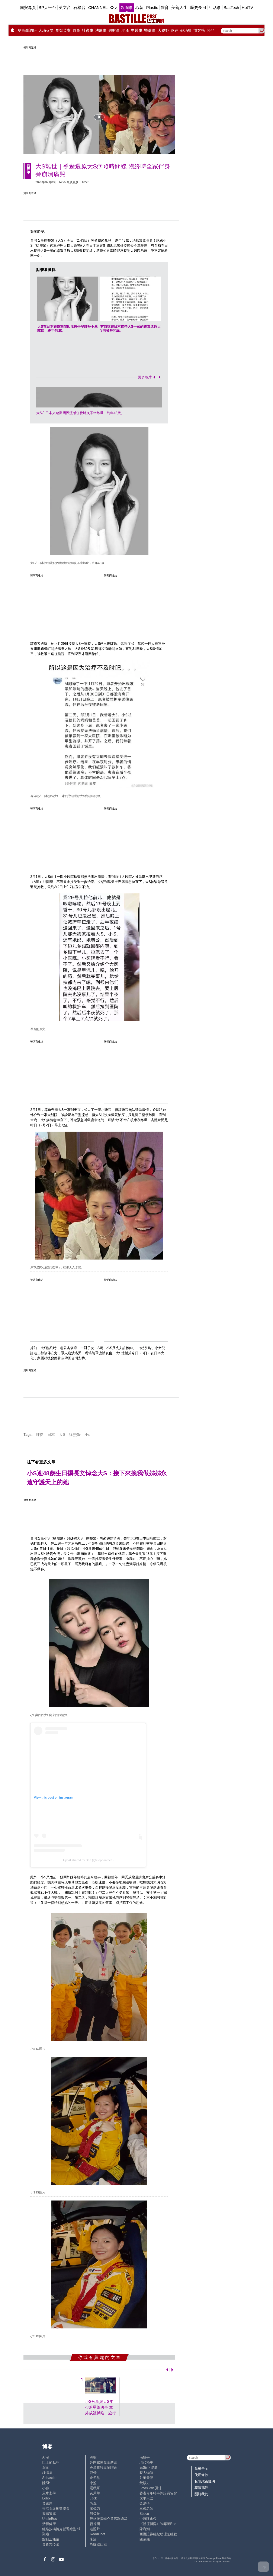 The width and height of the screenshot is (273, 2576). What do you see at coordinates (114, 30) in the screenshot?
I see `錢財事` at bounding box center [114, 30].